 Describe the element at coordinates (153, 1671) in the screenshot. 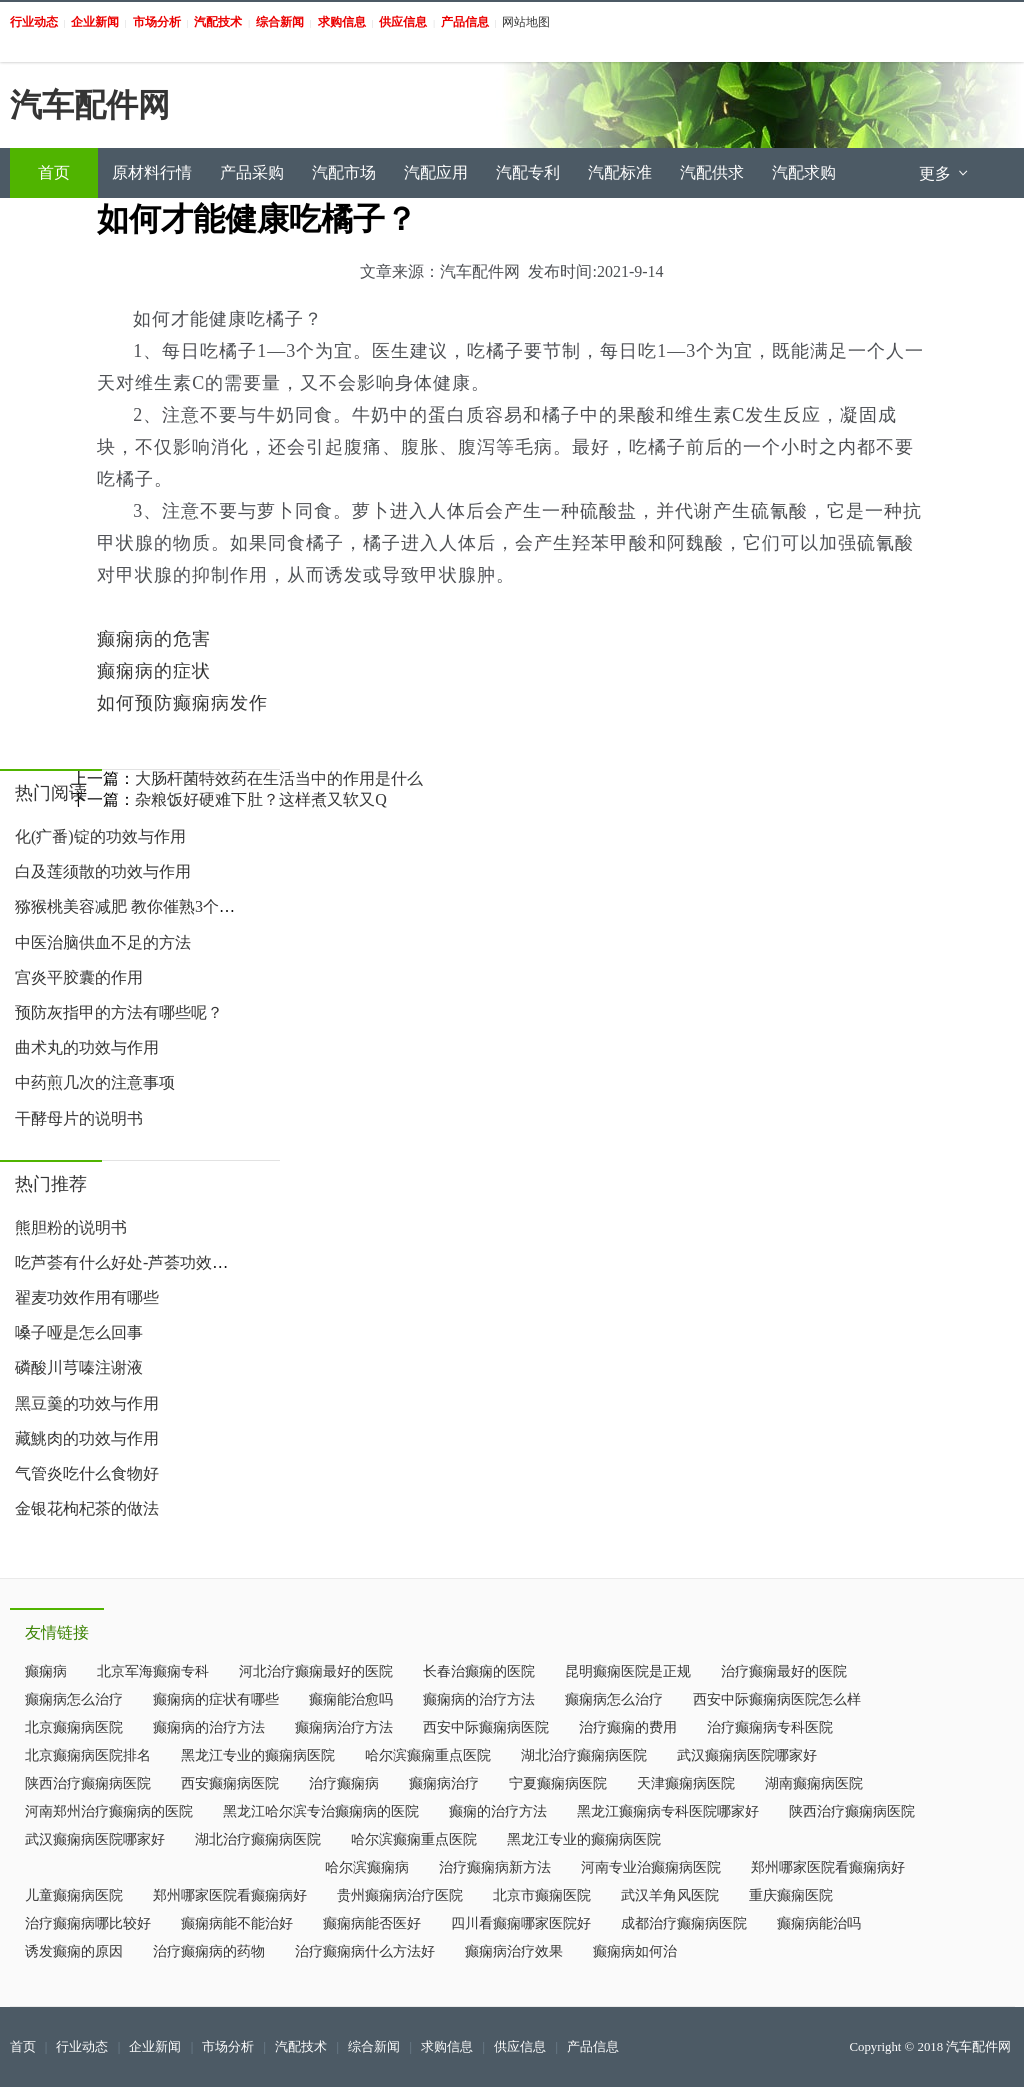

I see `北京军海癫痫专科` at that location.